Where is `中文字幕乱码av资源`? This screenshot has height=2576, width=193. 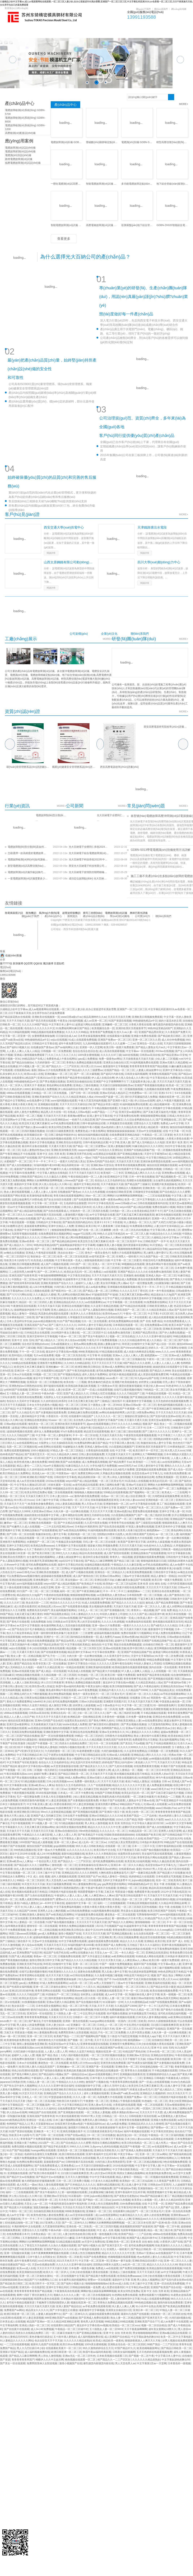
中文字幕乱码av资源 is located at coordinates (79, 1519).